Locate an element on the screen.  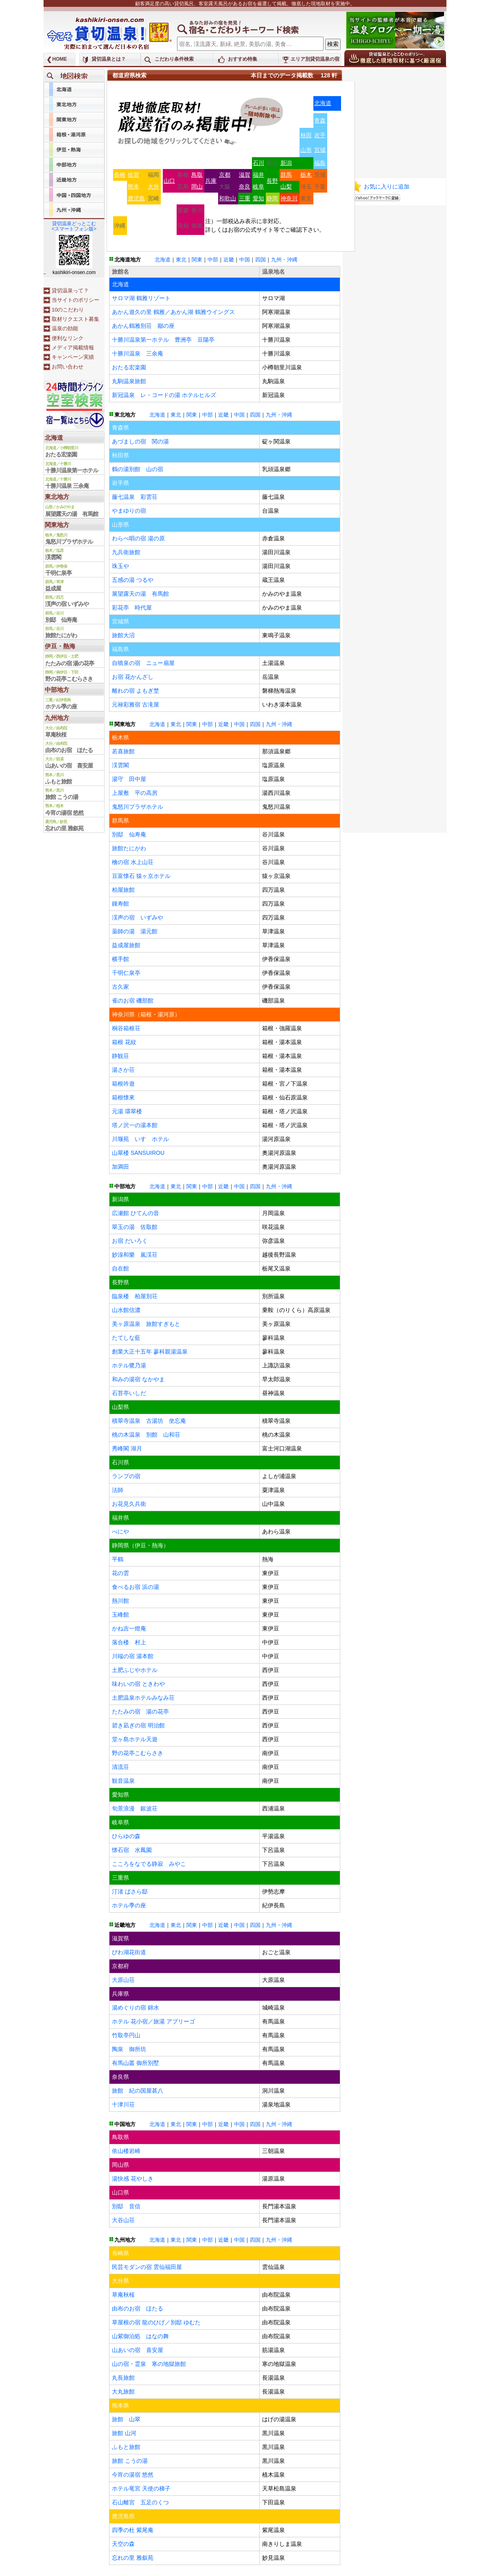
創業大正十五年 蓼科親湯温泉 is located at coordinates (150, 1351).